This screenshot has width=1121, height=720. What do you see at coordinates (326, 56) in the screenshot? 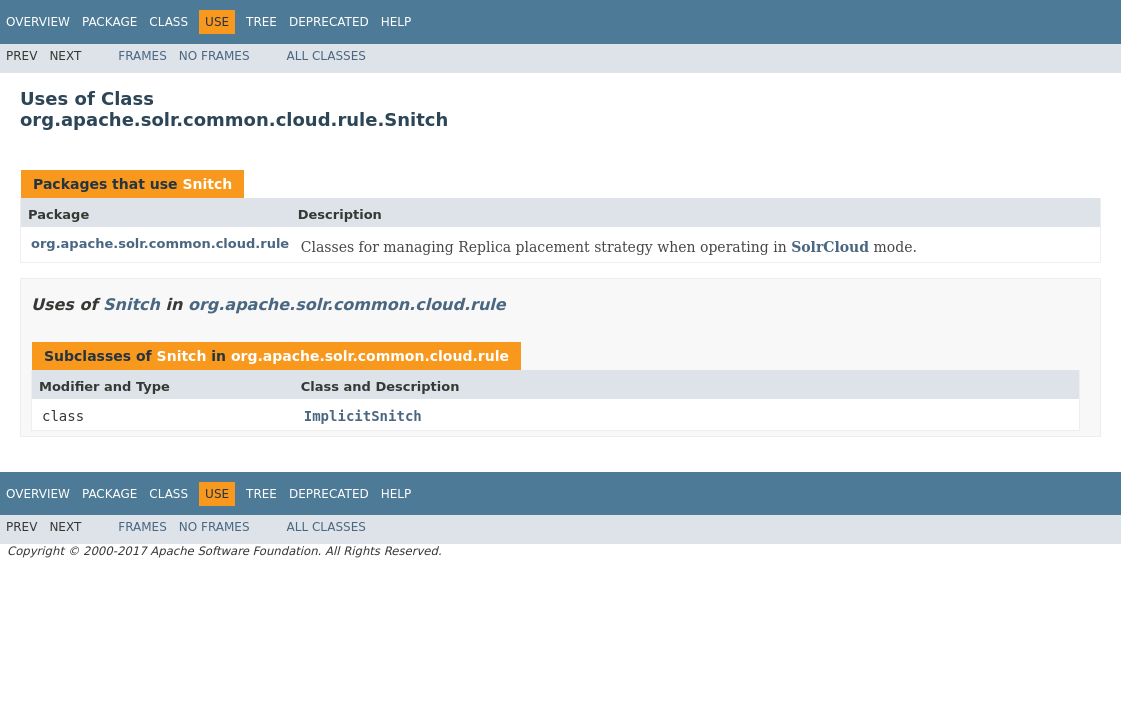
I see `All Classes` at bounding box center [326, 56].